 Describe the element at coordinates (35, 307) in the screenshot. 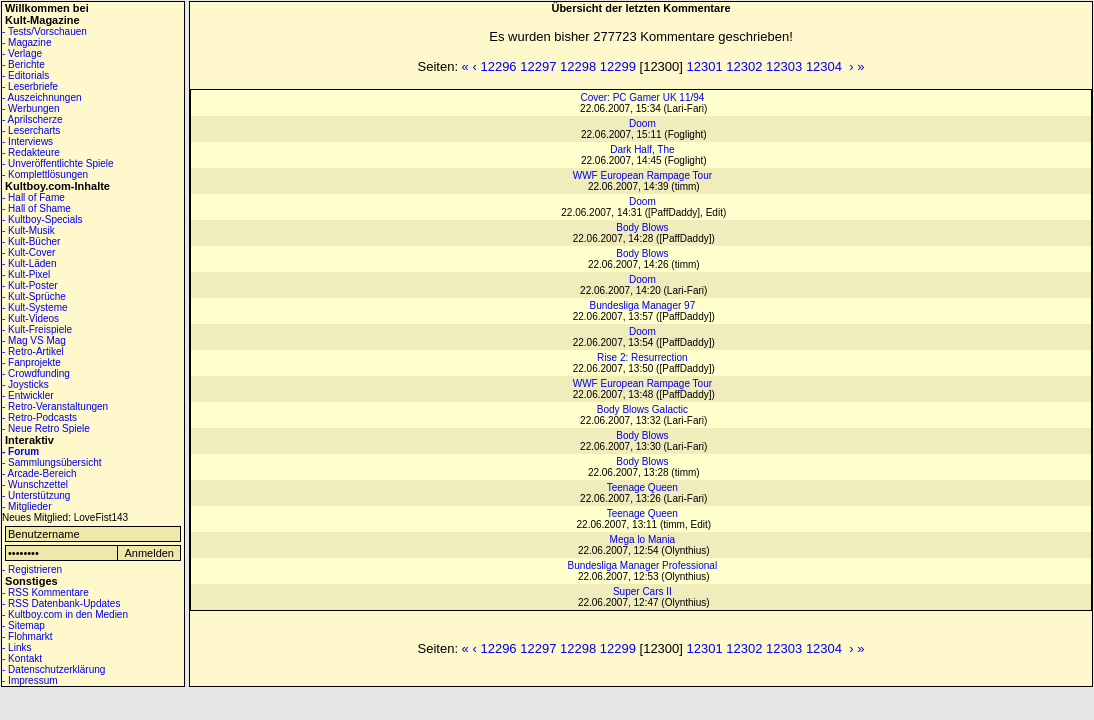

I see `- Kult-Systeme` at that location.